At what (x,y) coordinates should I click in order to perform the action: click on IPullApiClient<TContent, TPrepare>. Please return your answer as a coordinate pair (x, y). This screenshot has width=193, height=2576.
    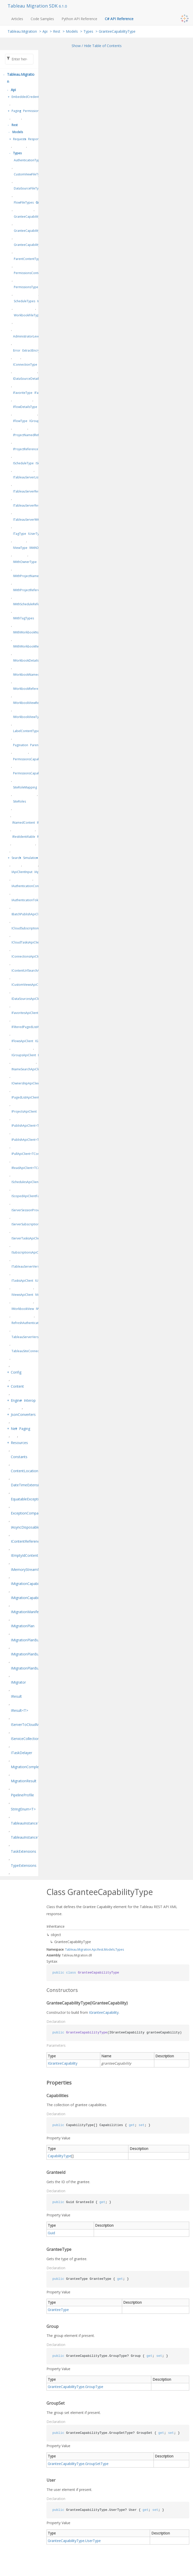
    Looking at the image, I should click on (37, 1154).